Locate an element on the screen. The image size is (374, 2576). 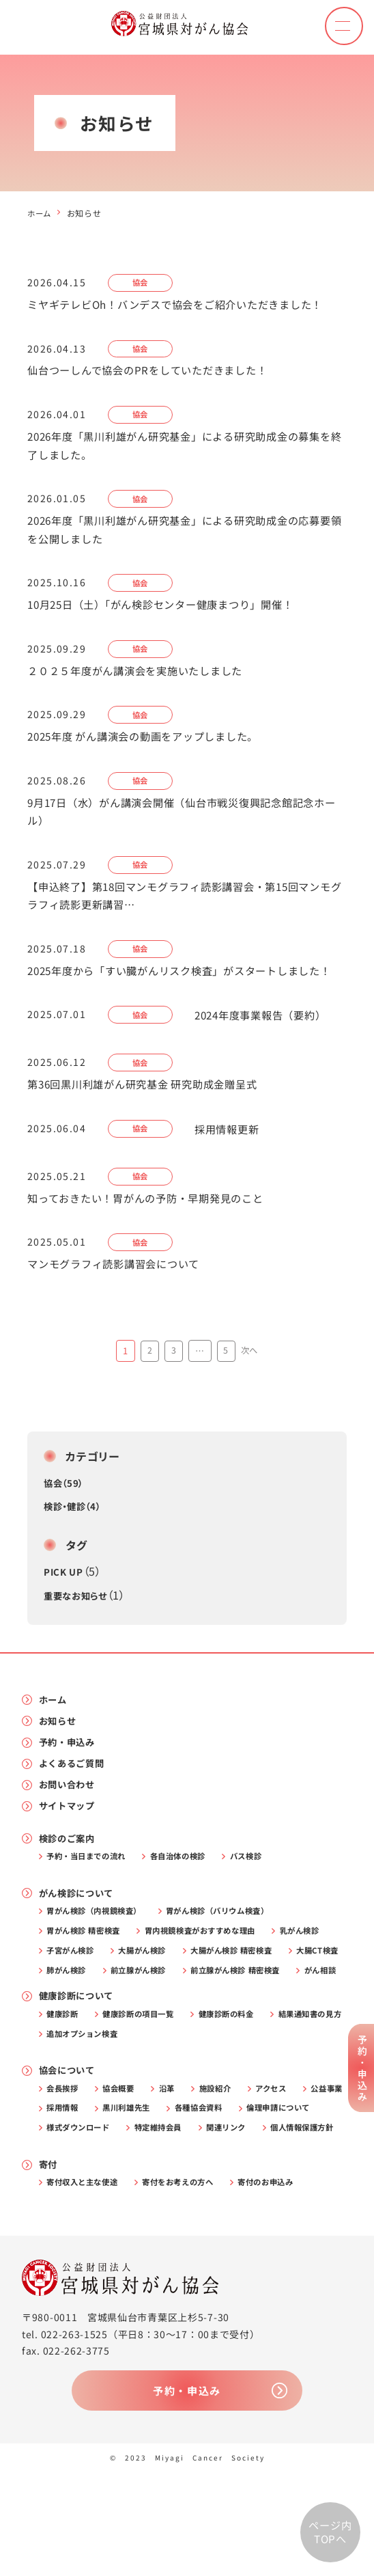
倫理申請について is located at coordinates (82, 2205).